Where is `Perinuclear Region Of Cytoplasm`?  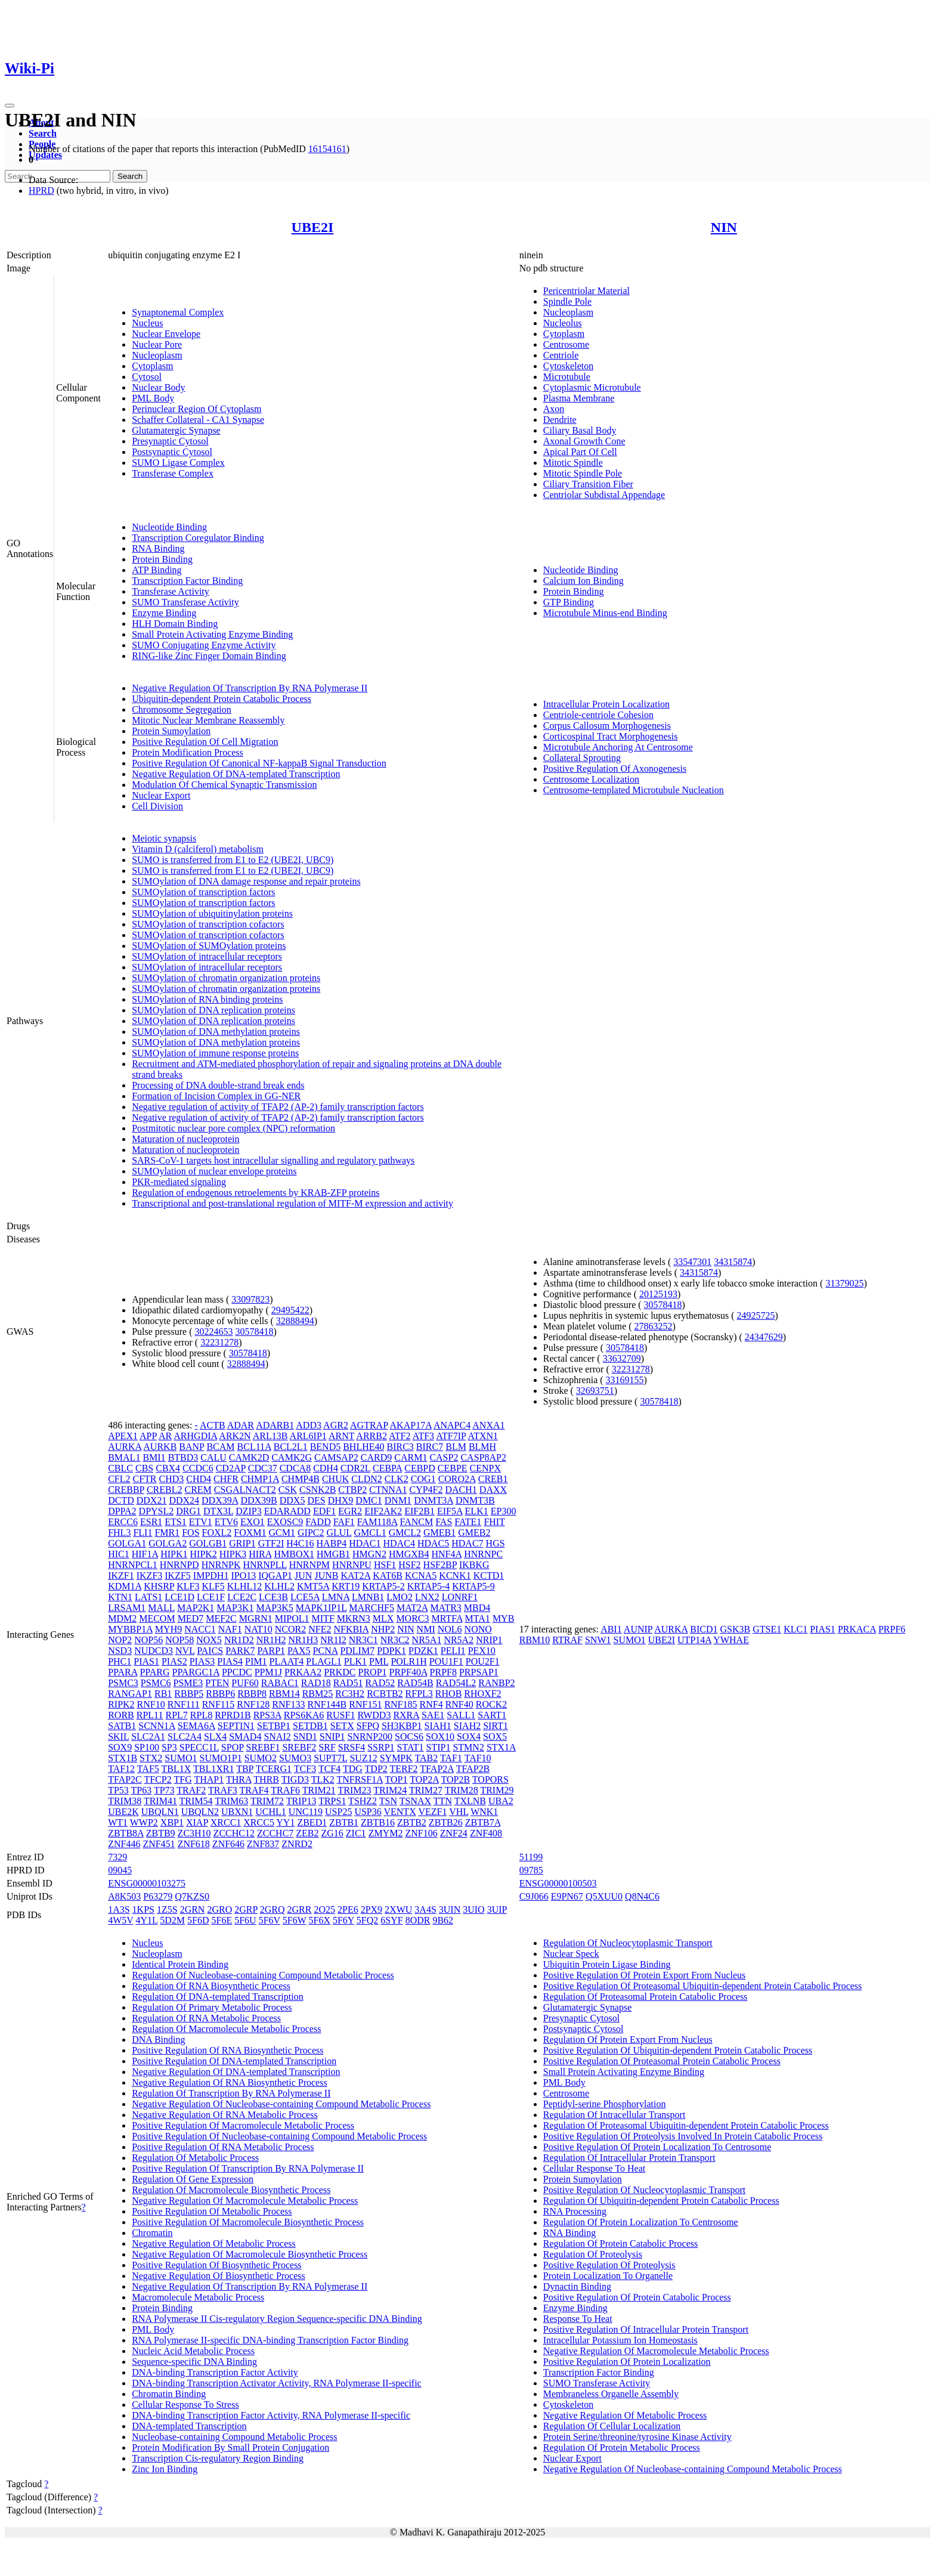 Perinuclear Region Of Cytoplasm is located at coordinates (196, 409).